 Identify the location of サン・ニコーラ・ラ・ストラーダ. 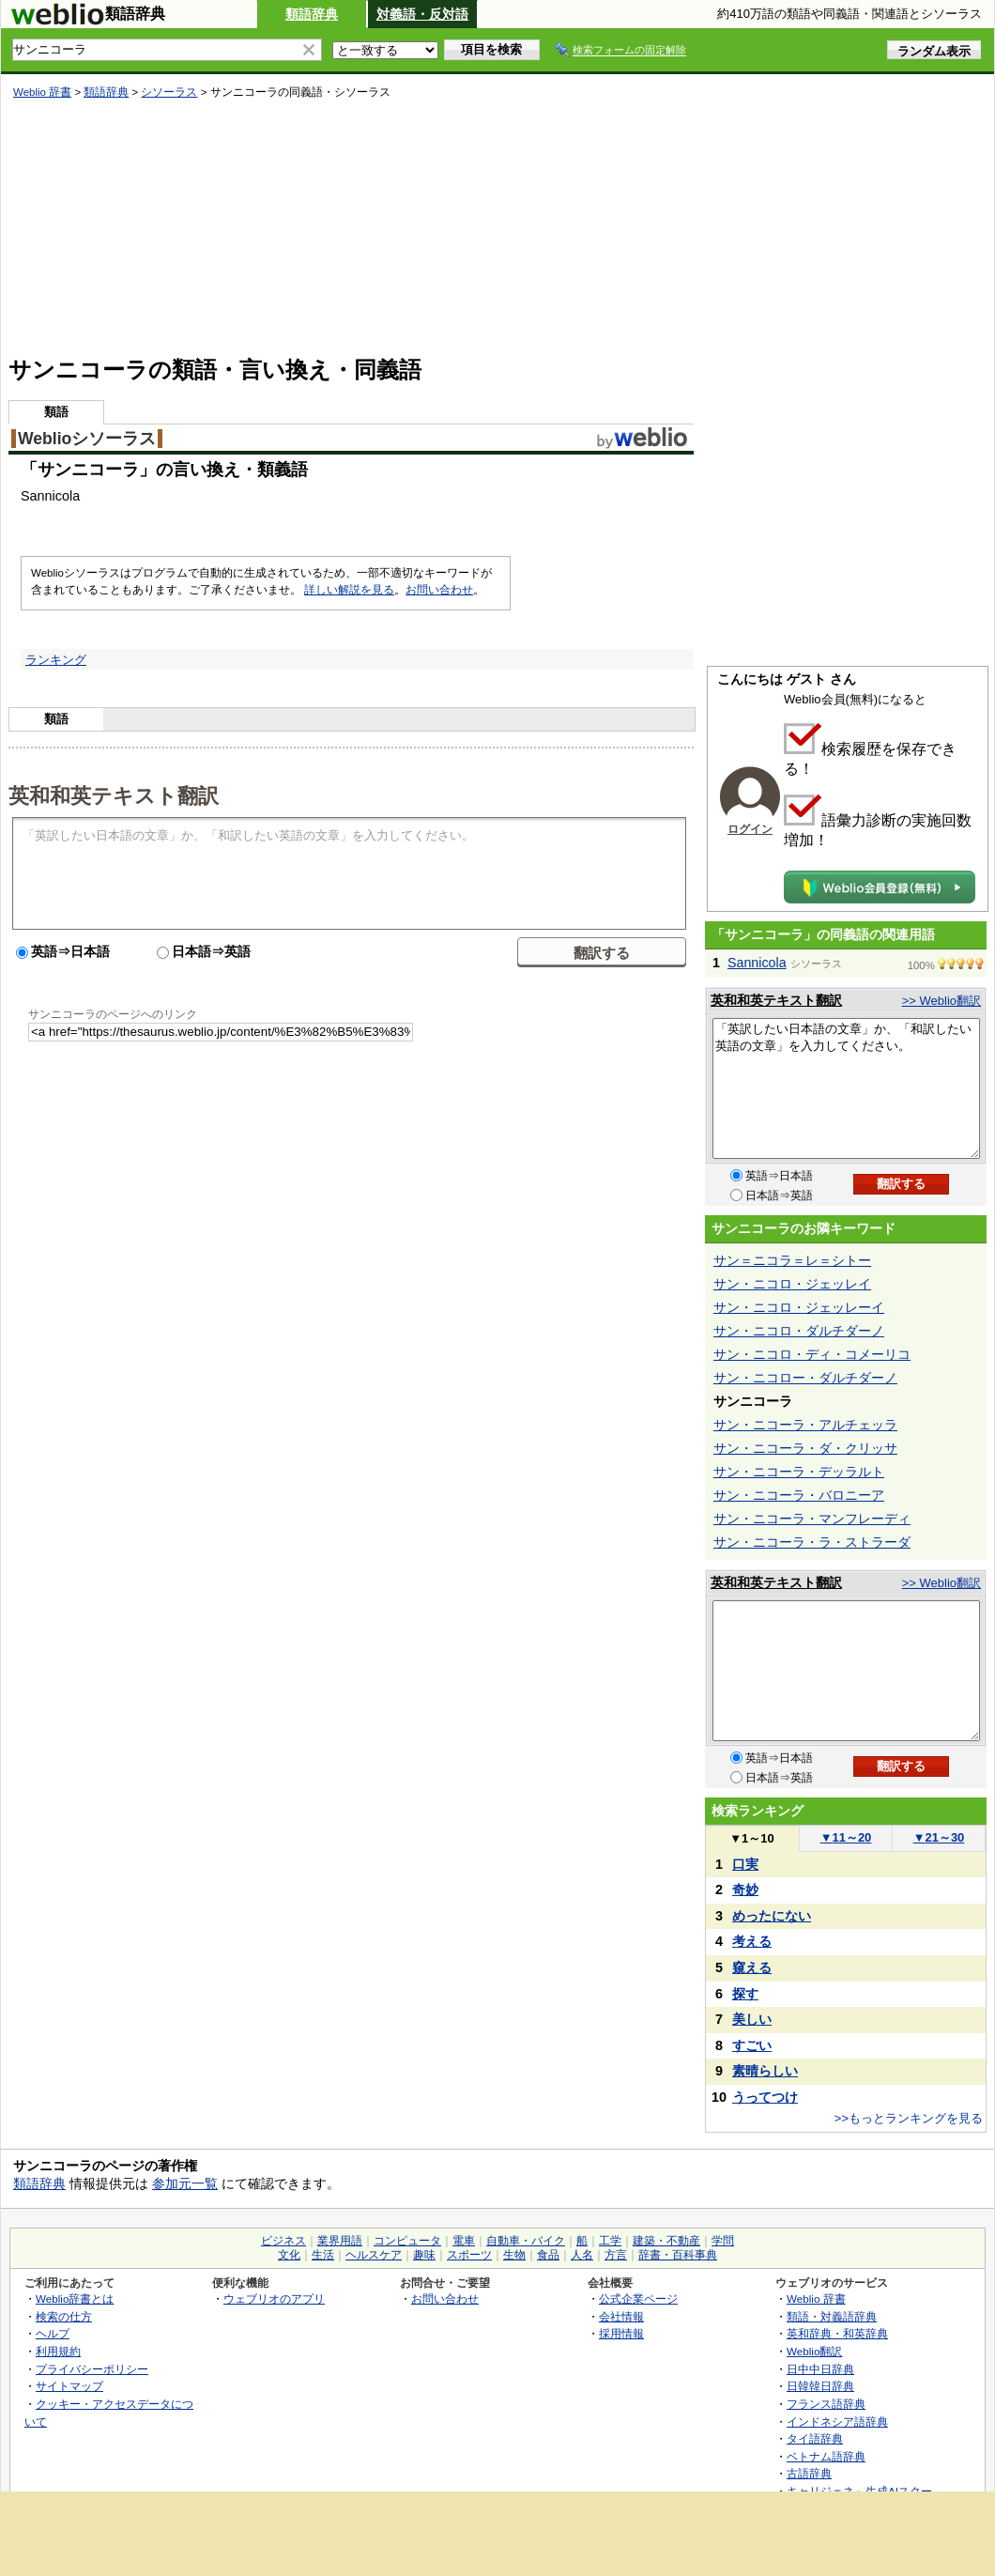
(812, 1542).